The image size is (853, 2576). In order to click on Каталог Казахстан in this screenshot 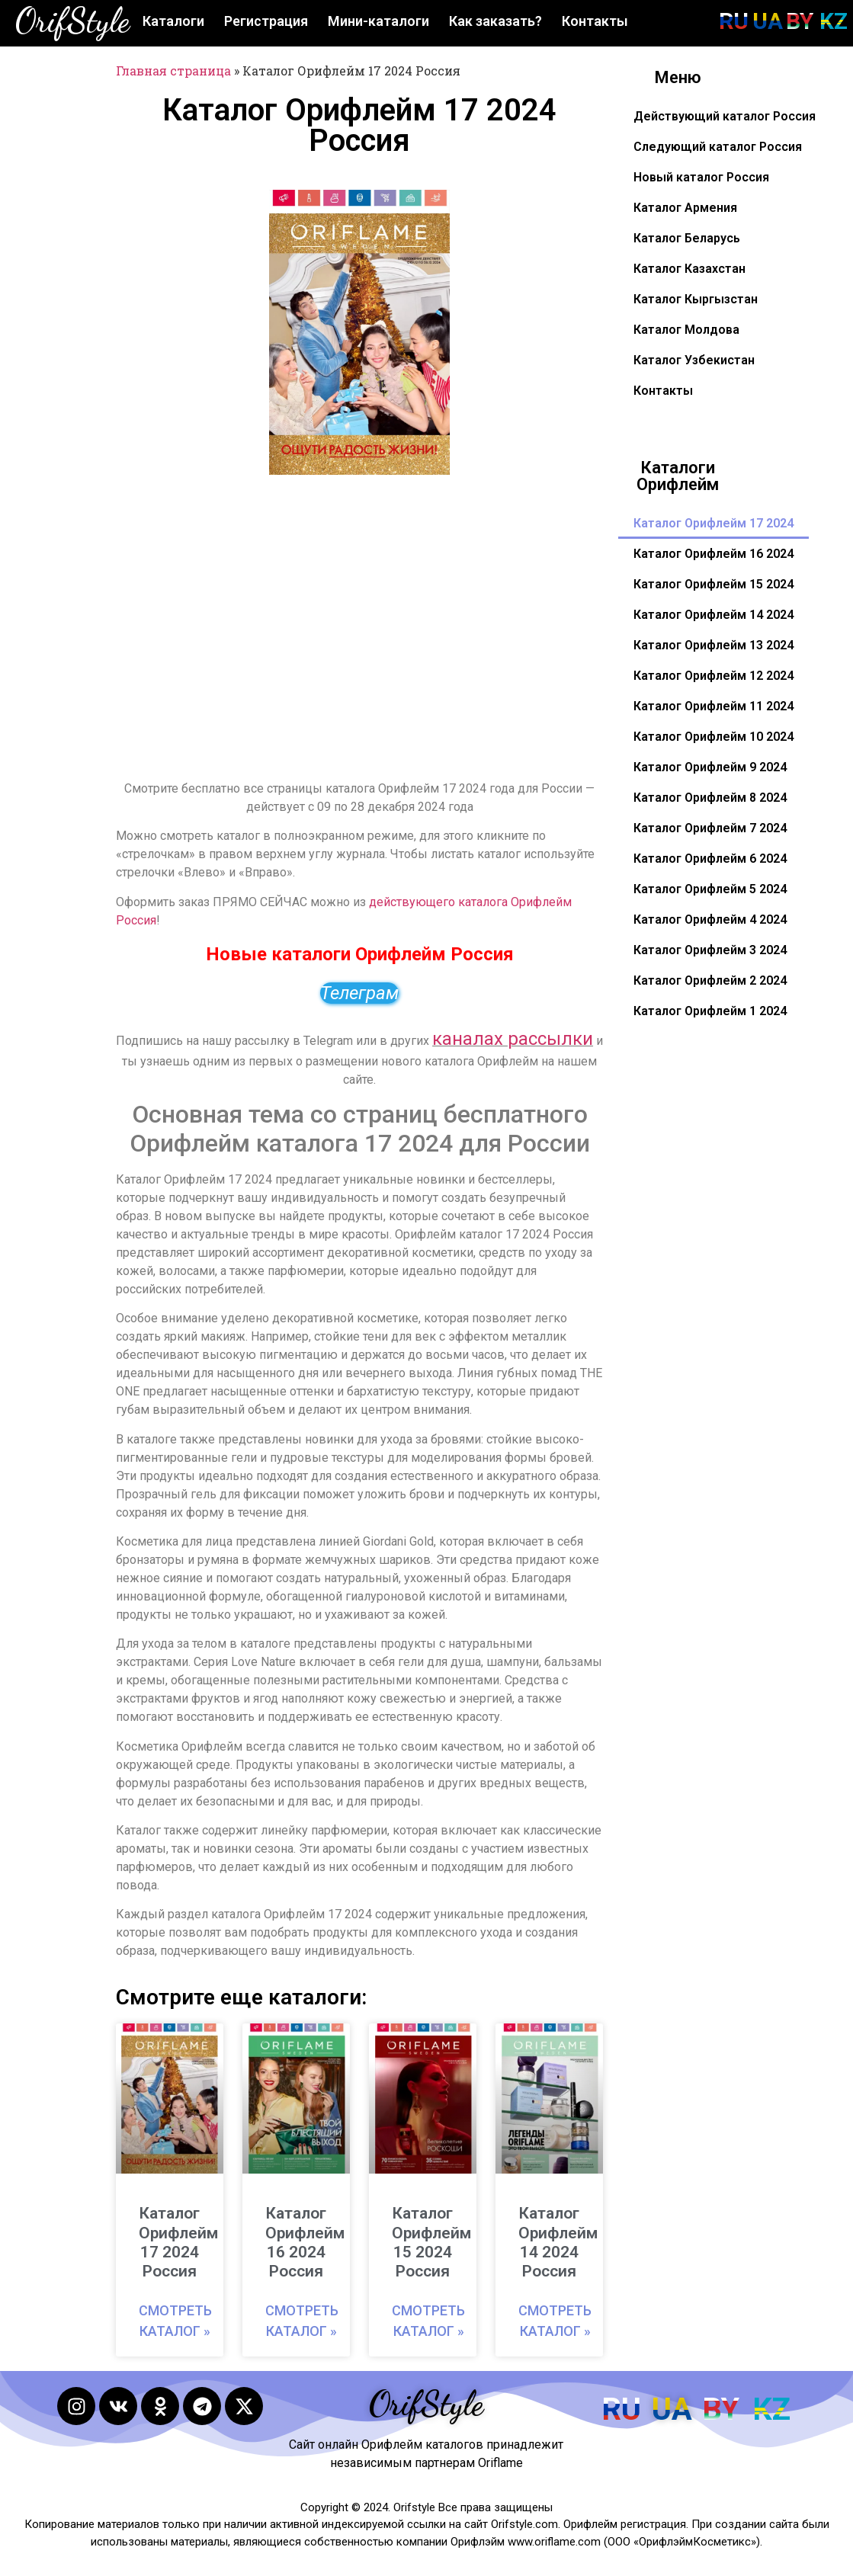, I will do `click(689, 268)`.